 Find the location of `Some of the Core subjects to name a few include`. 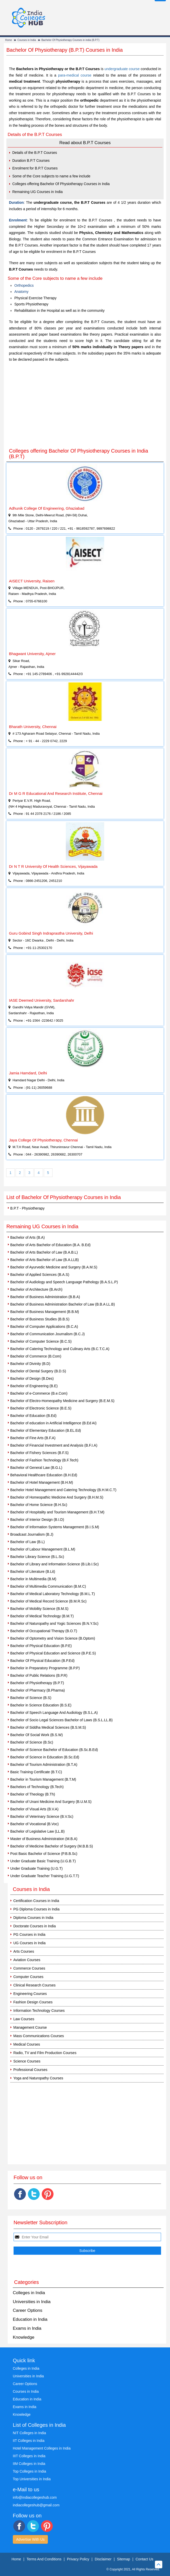

Some of the Core subjects to name a few include is located at coordinates (51, 176).